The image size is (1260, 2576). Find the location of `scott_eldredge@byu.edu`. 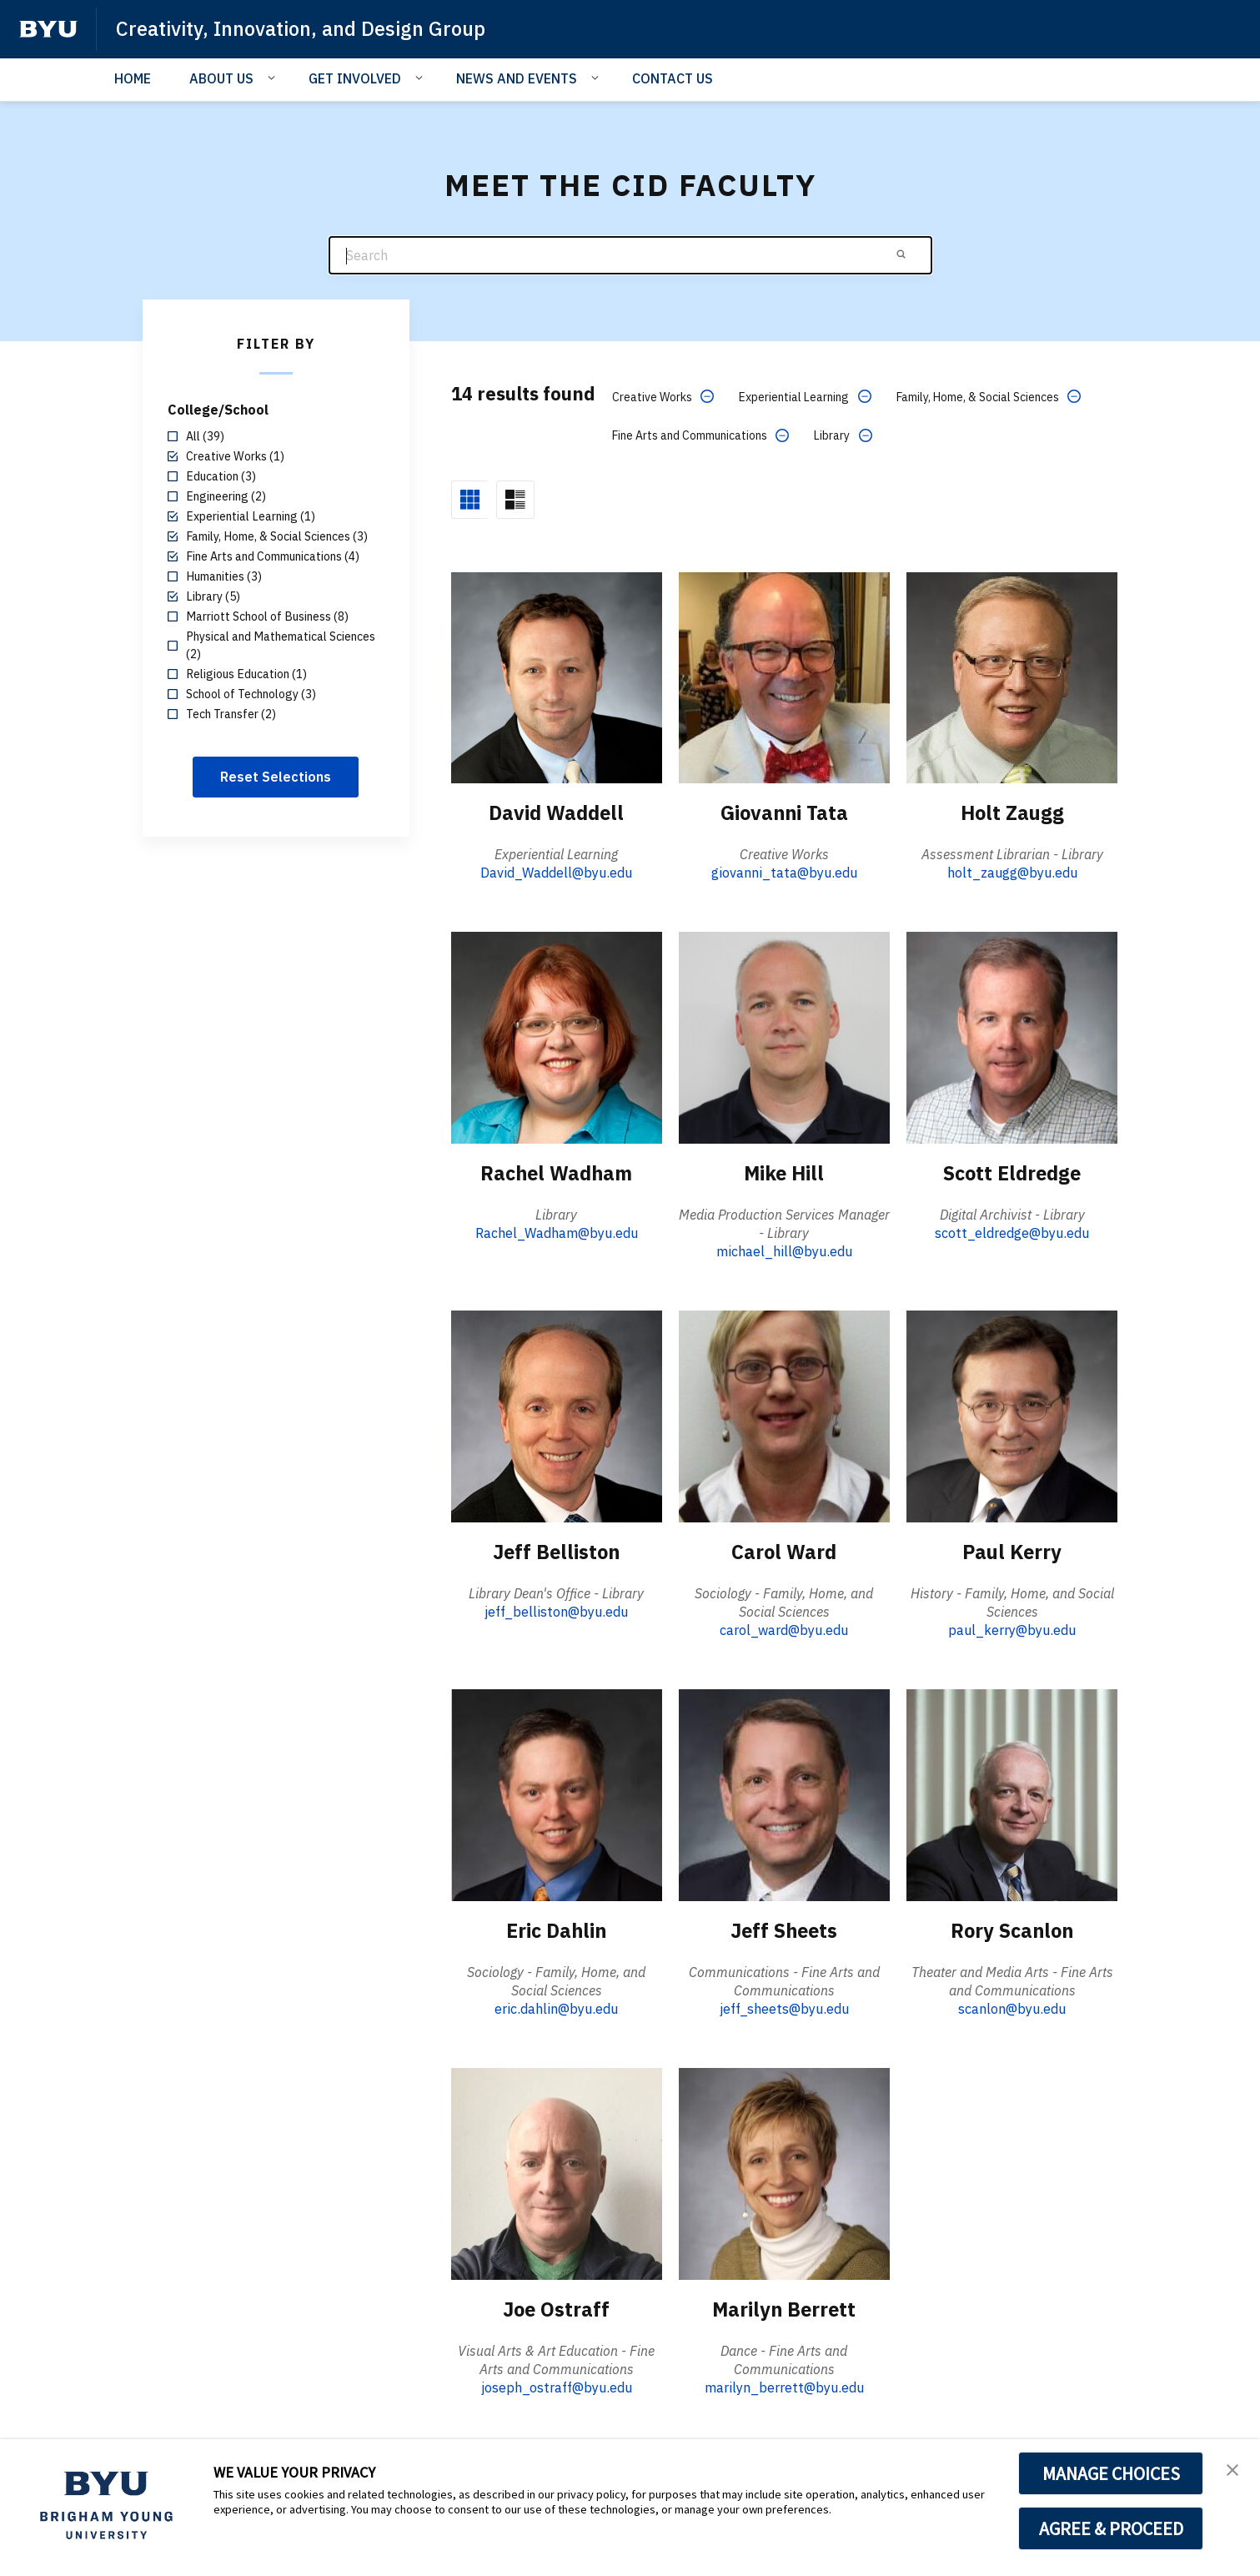

scott_eldredge@byu.edu is located at coordinates (1012, 1232).